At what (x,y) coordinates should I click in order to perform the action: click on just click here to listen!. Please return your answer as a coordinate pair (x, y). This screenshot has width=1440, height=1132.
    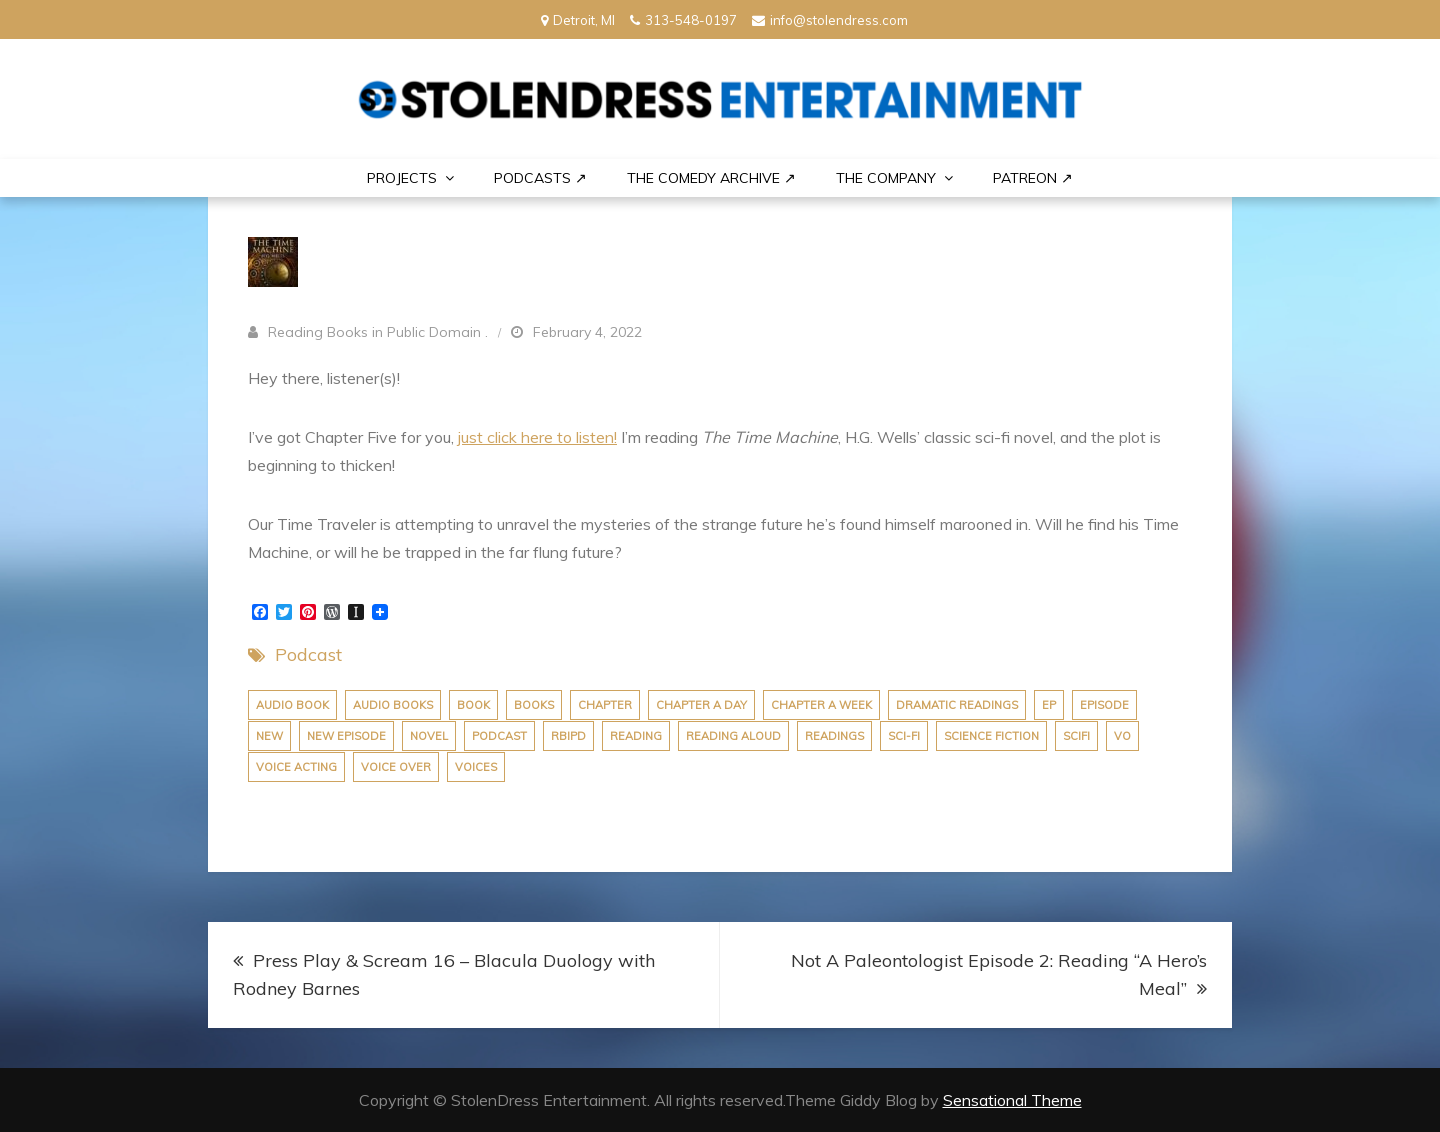
    Looking at the image, I should click on (537, 437).